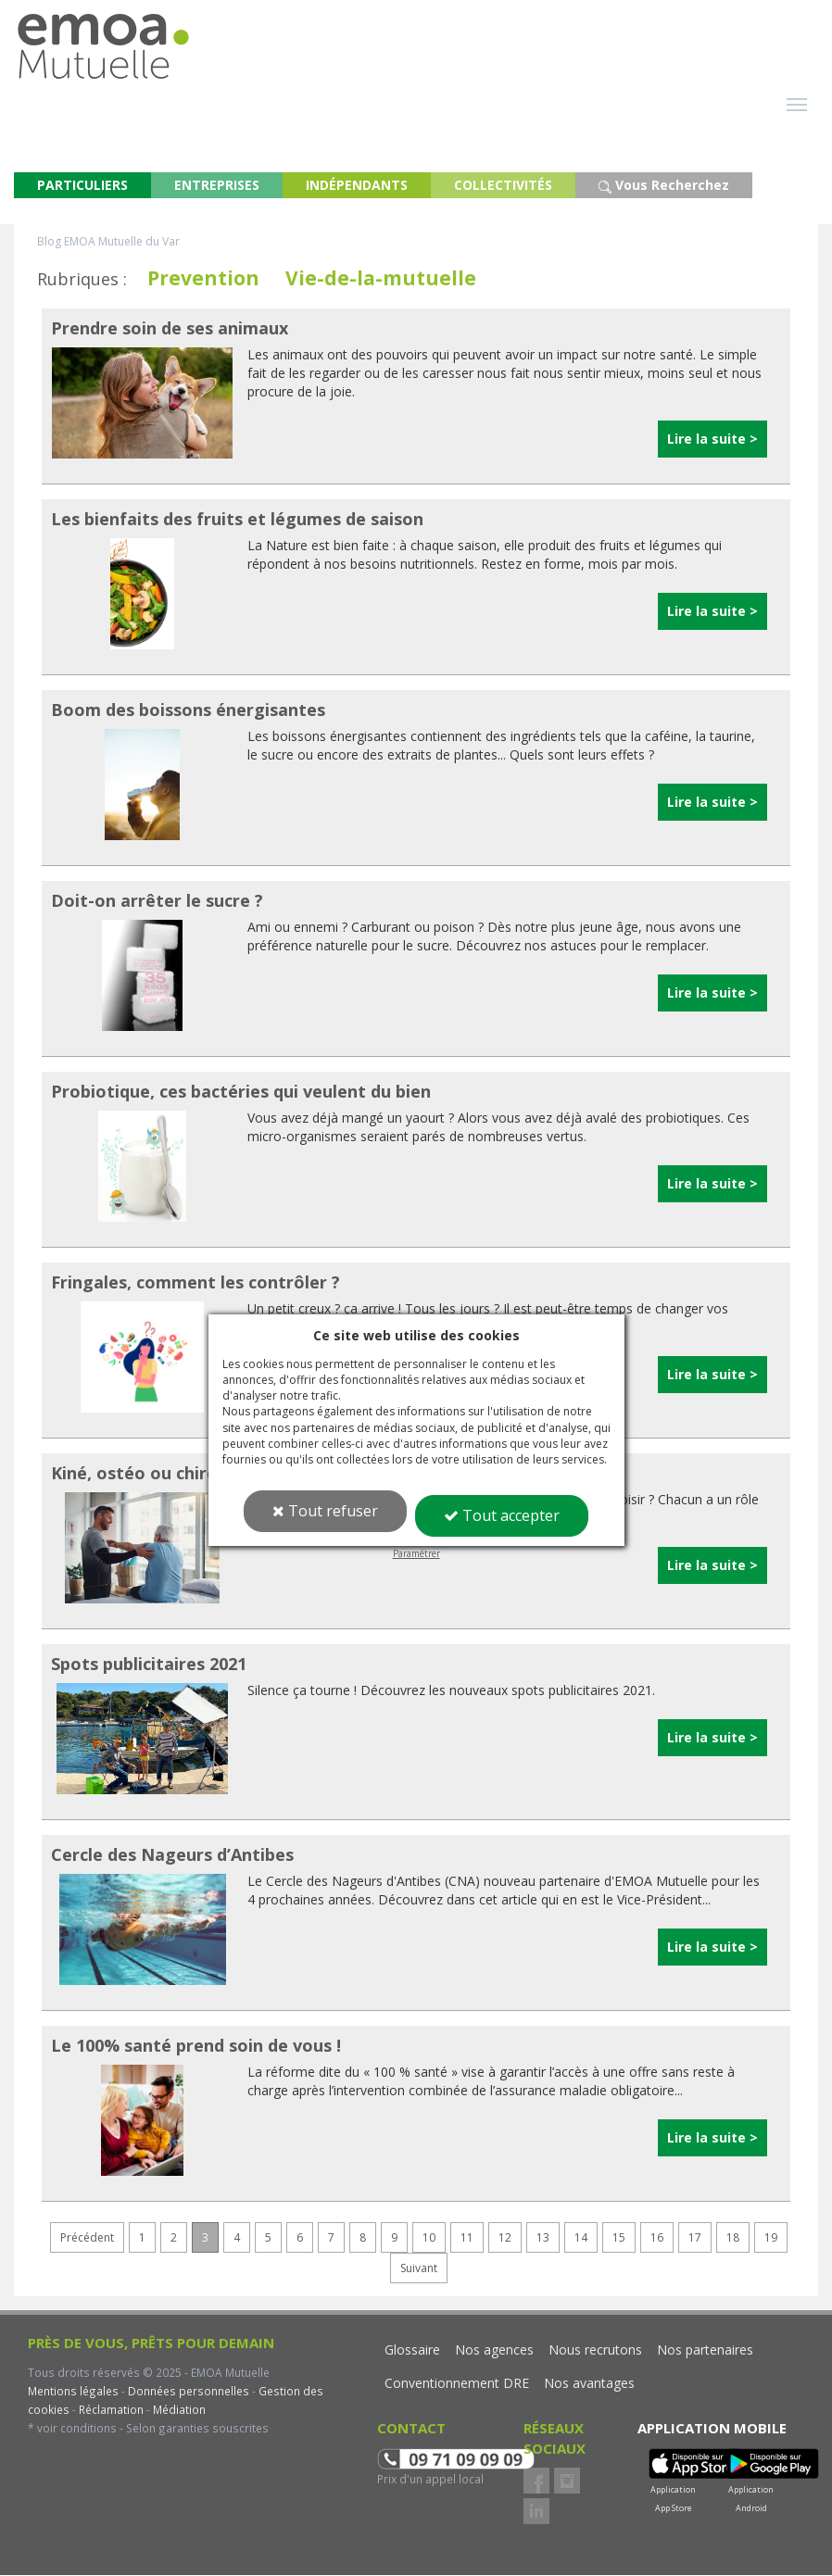 The width and height of the screenshot is (832, 2576). Describe the element at coordinates (325, 1511) in the screenshot. I see `Tout refuser` at that location.